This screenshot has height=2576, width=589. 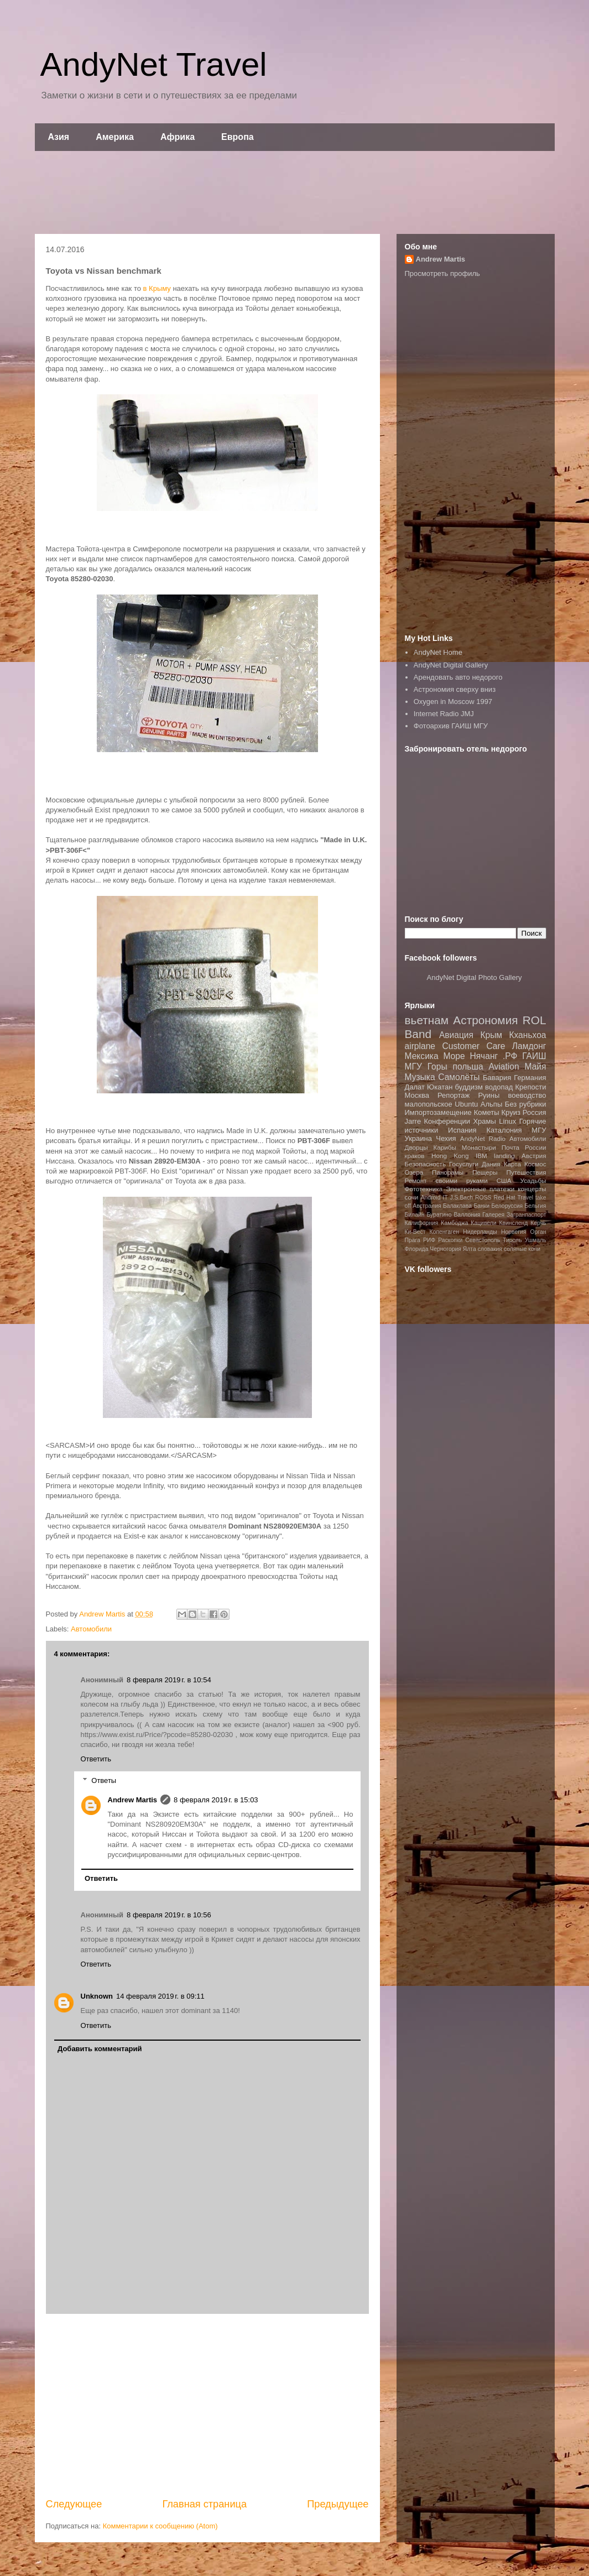 I want to click on Камбоджа, so click(x=454, y=1223).